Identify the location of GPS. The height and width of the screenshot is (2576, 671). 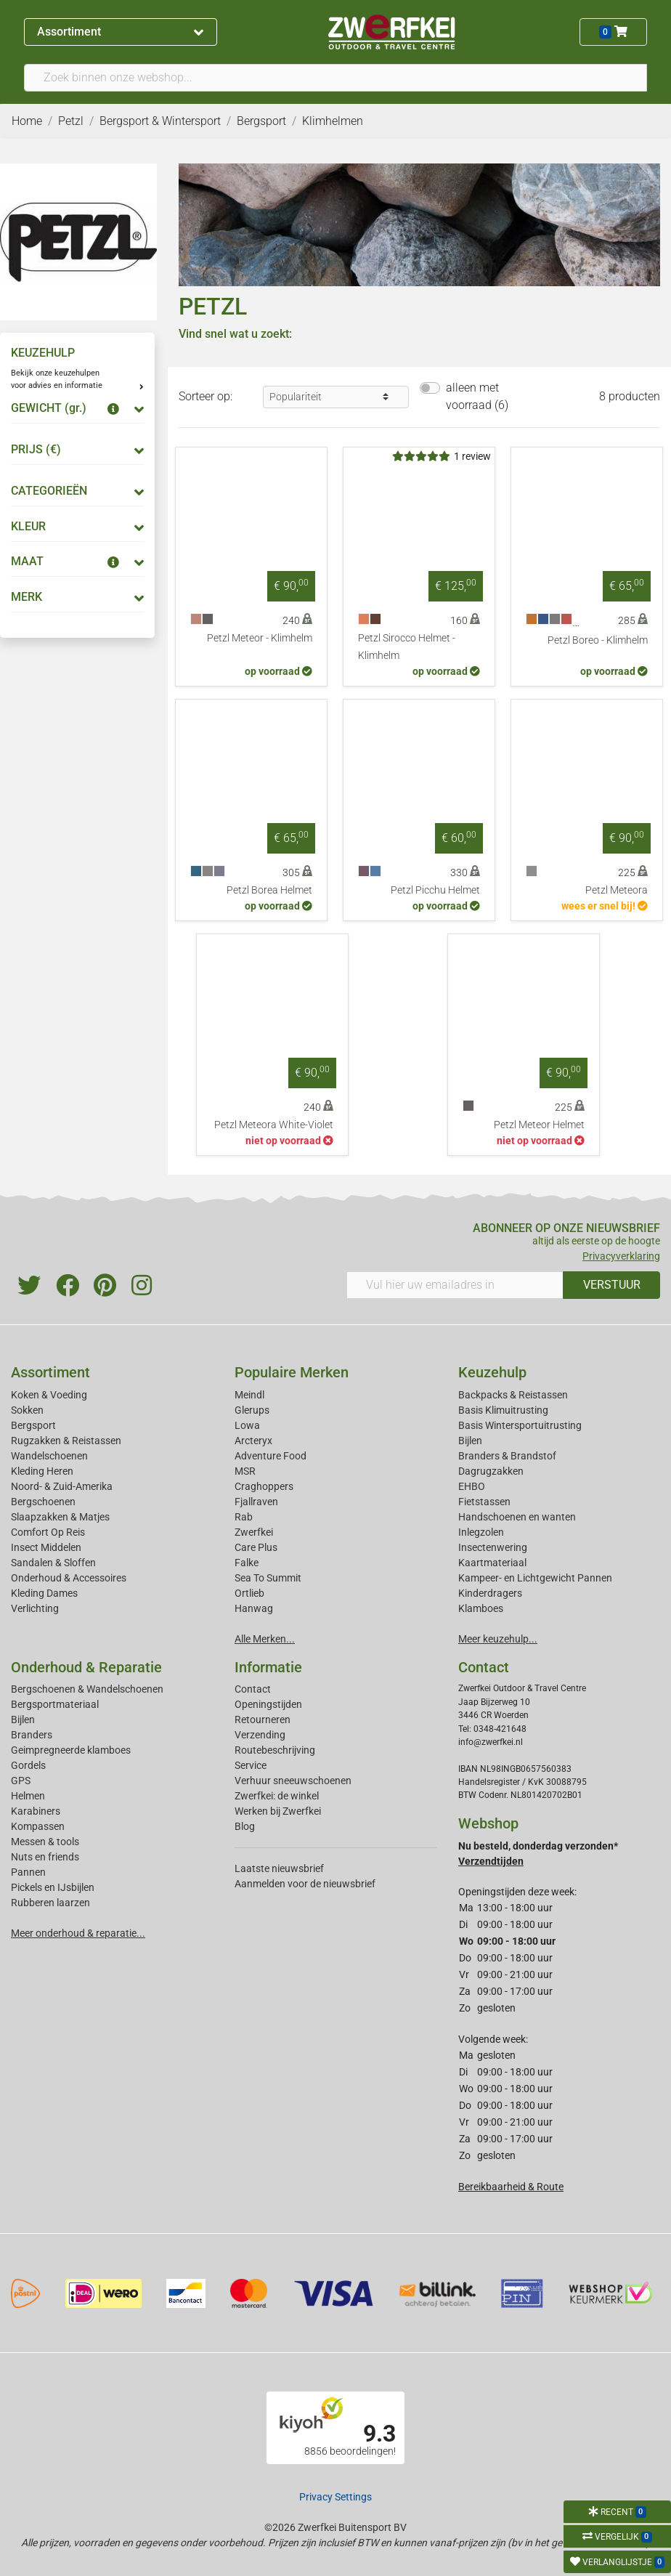
(20, 1780).